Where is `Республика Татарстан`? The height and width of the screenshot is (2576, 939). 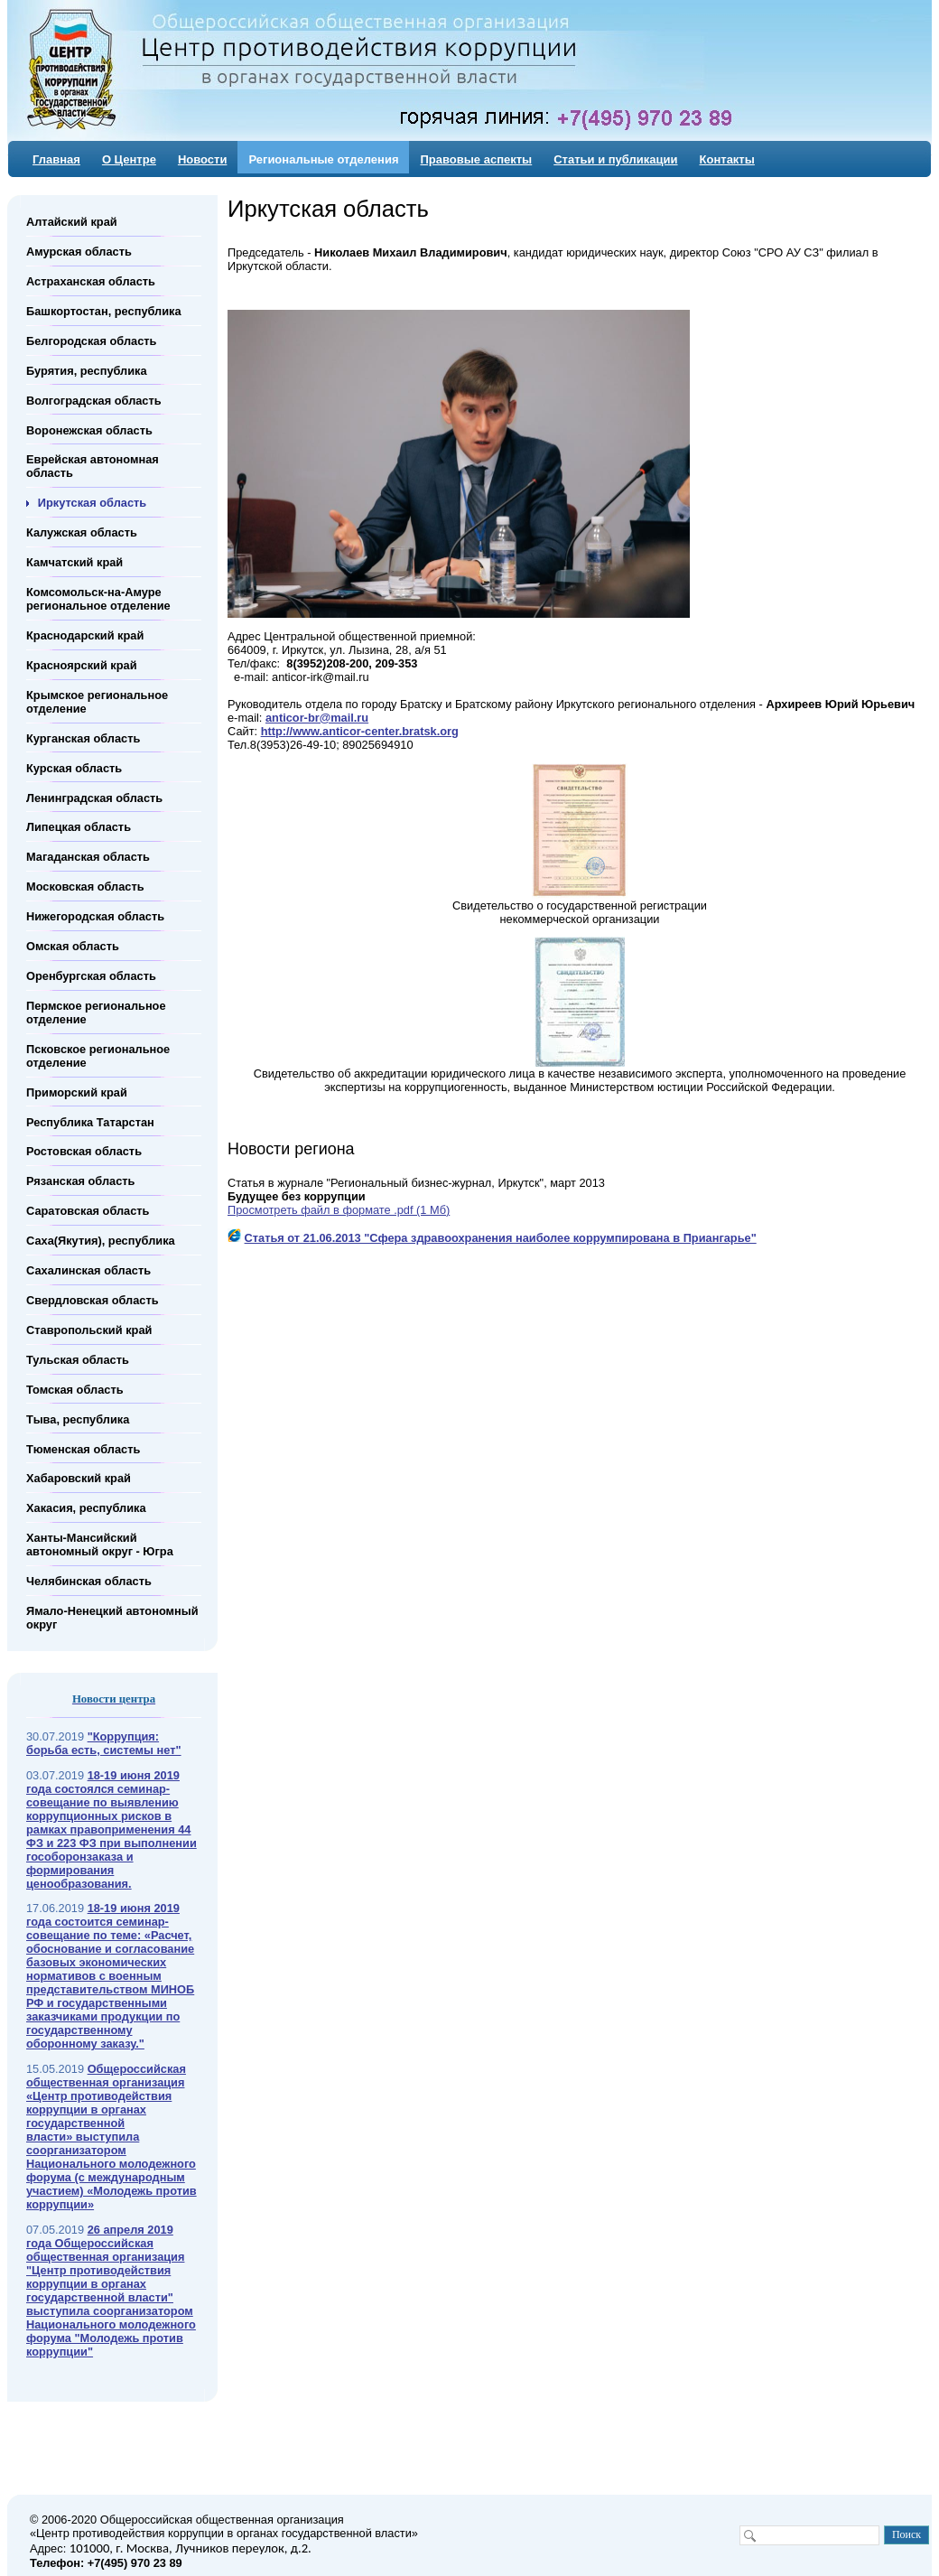 Республика Татарстан is located at coordinates (90, 1121).